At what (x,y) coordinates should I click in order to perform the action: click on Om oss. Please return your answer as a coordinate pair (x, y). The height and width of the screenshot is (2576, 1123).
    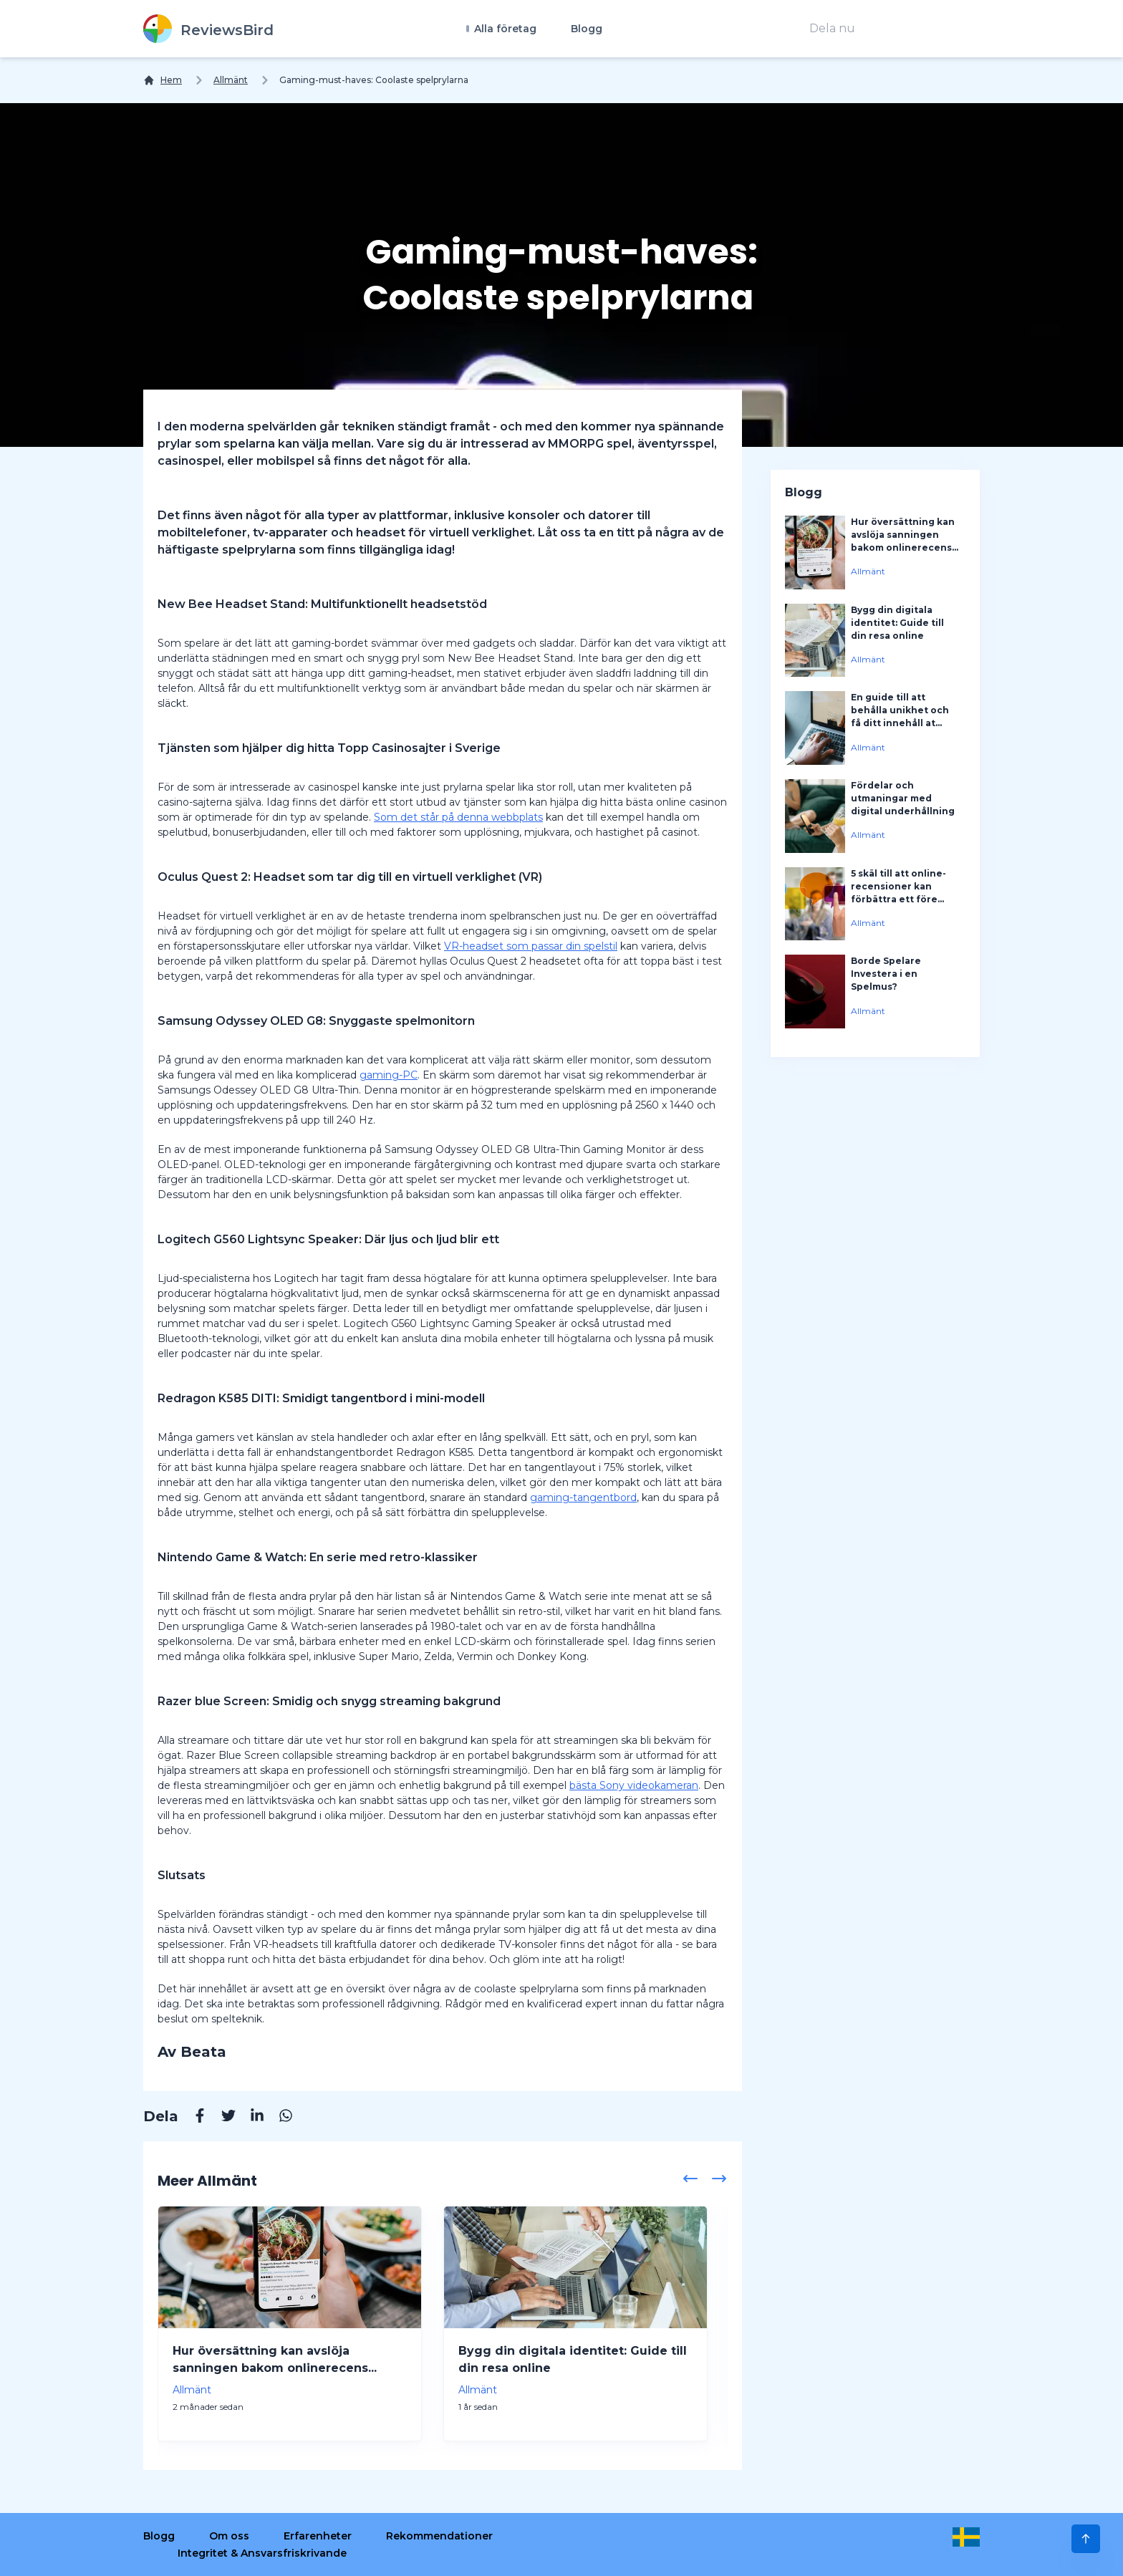
    Looking at the image, I should click on (229, 2535).